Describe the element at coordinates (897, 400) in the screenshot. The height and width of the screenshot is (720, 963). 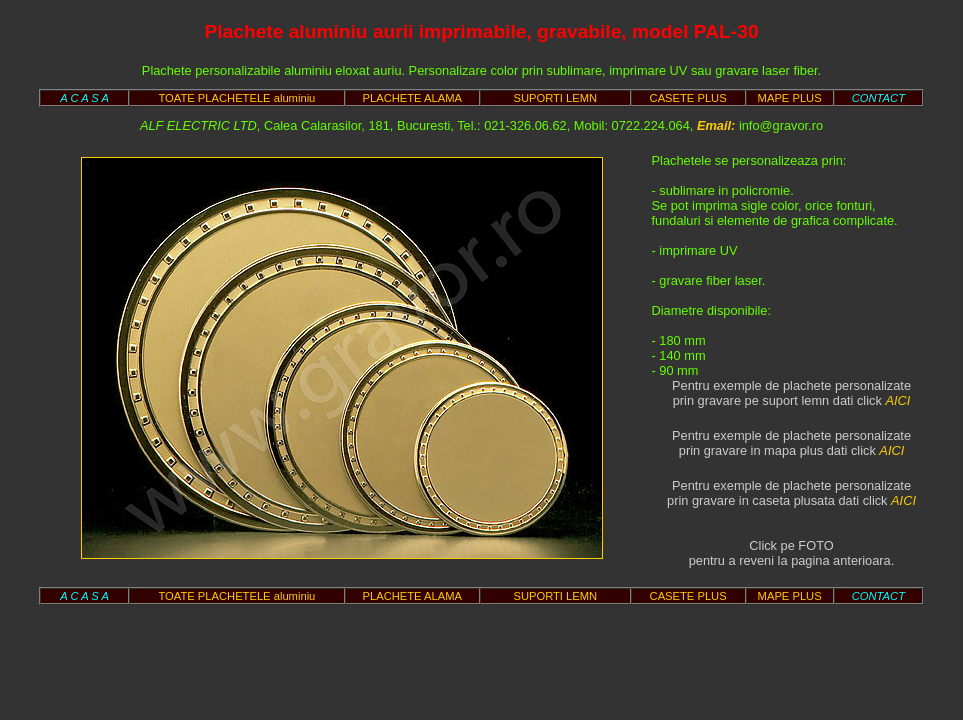
I see `AICI` at that location.